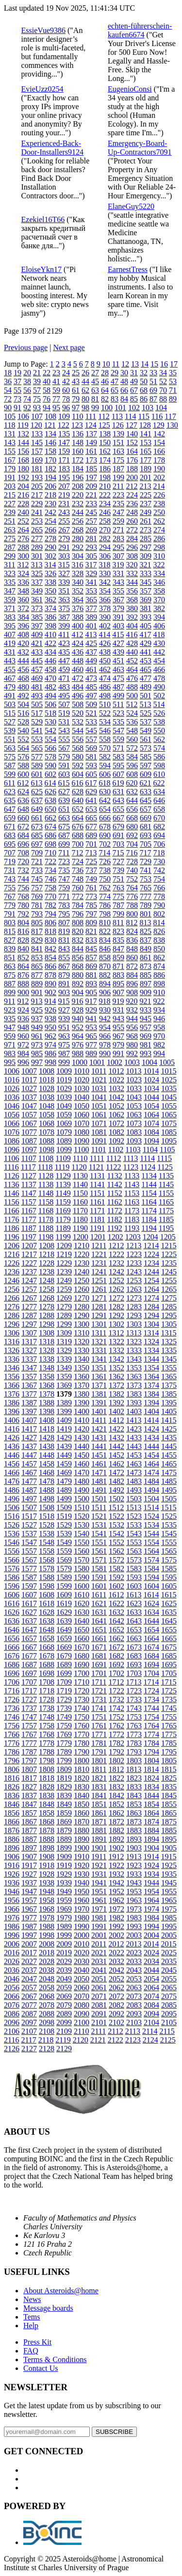 The width and height of the screenshot is (182, 2576). Describe the element at coordinates (91, 652) in the screenshot. I see `437` at that location.